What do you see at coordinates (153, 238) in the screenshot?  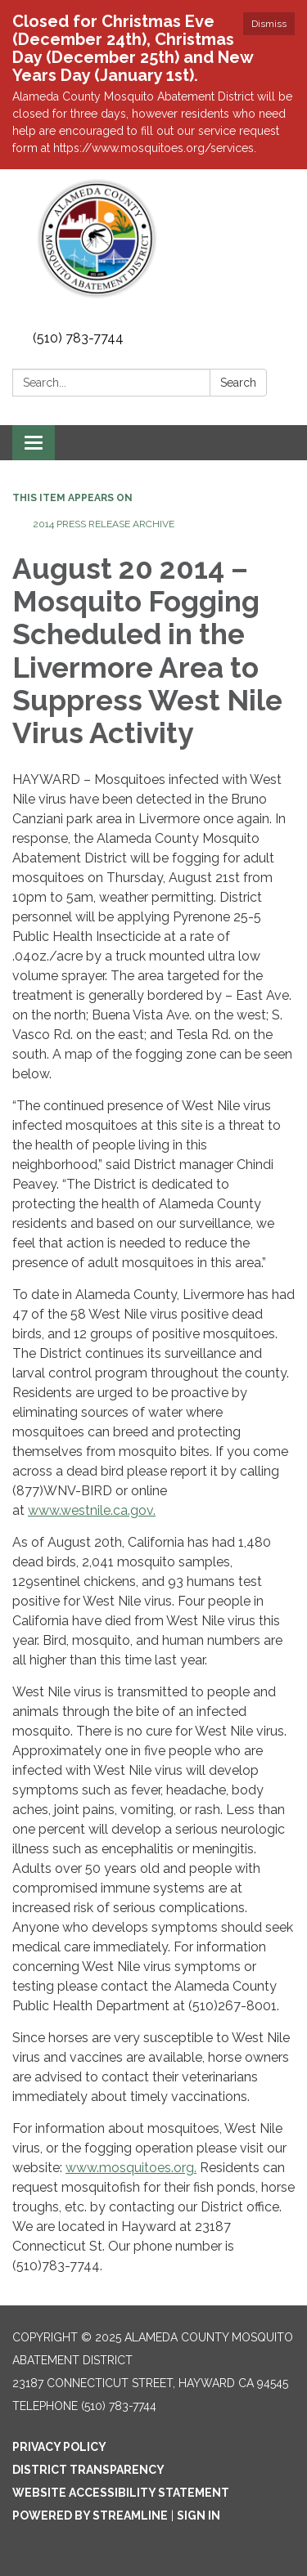 I see `[Homepage - Alameda County Mosquito Abatement District]` at bounding box center [153, 238].